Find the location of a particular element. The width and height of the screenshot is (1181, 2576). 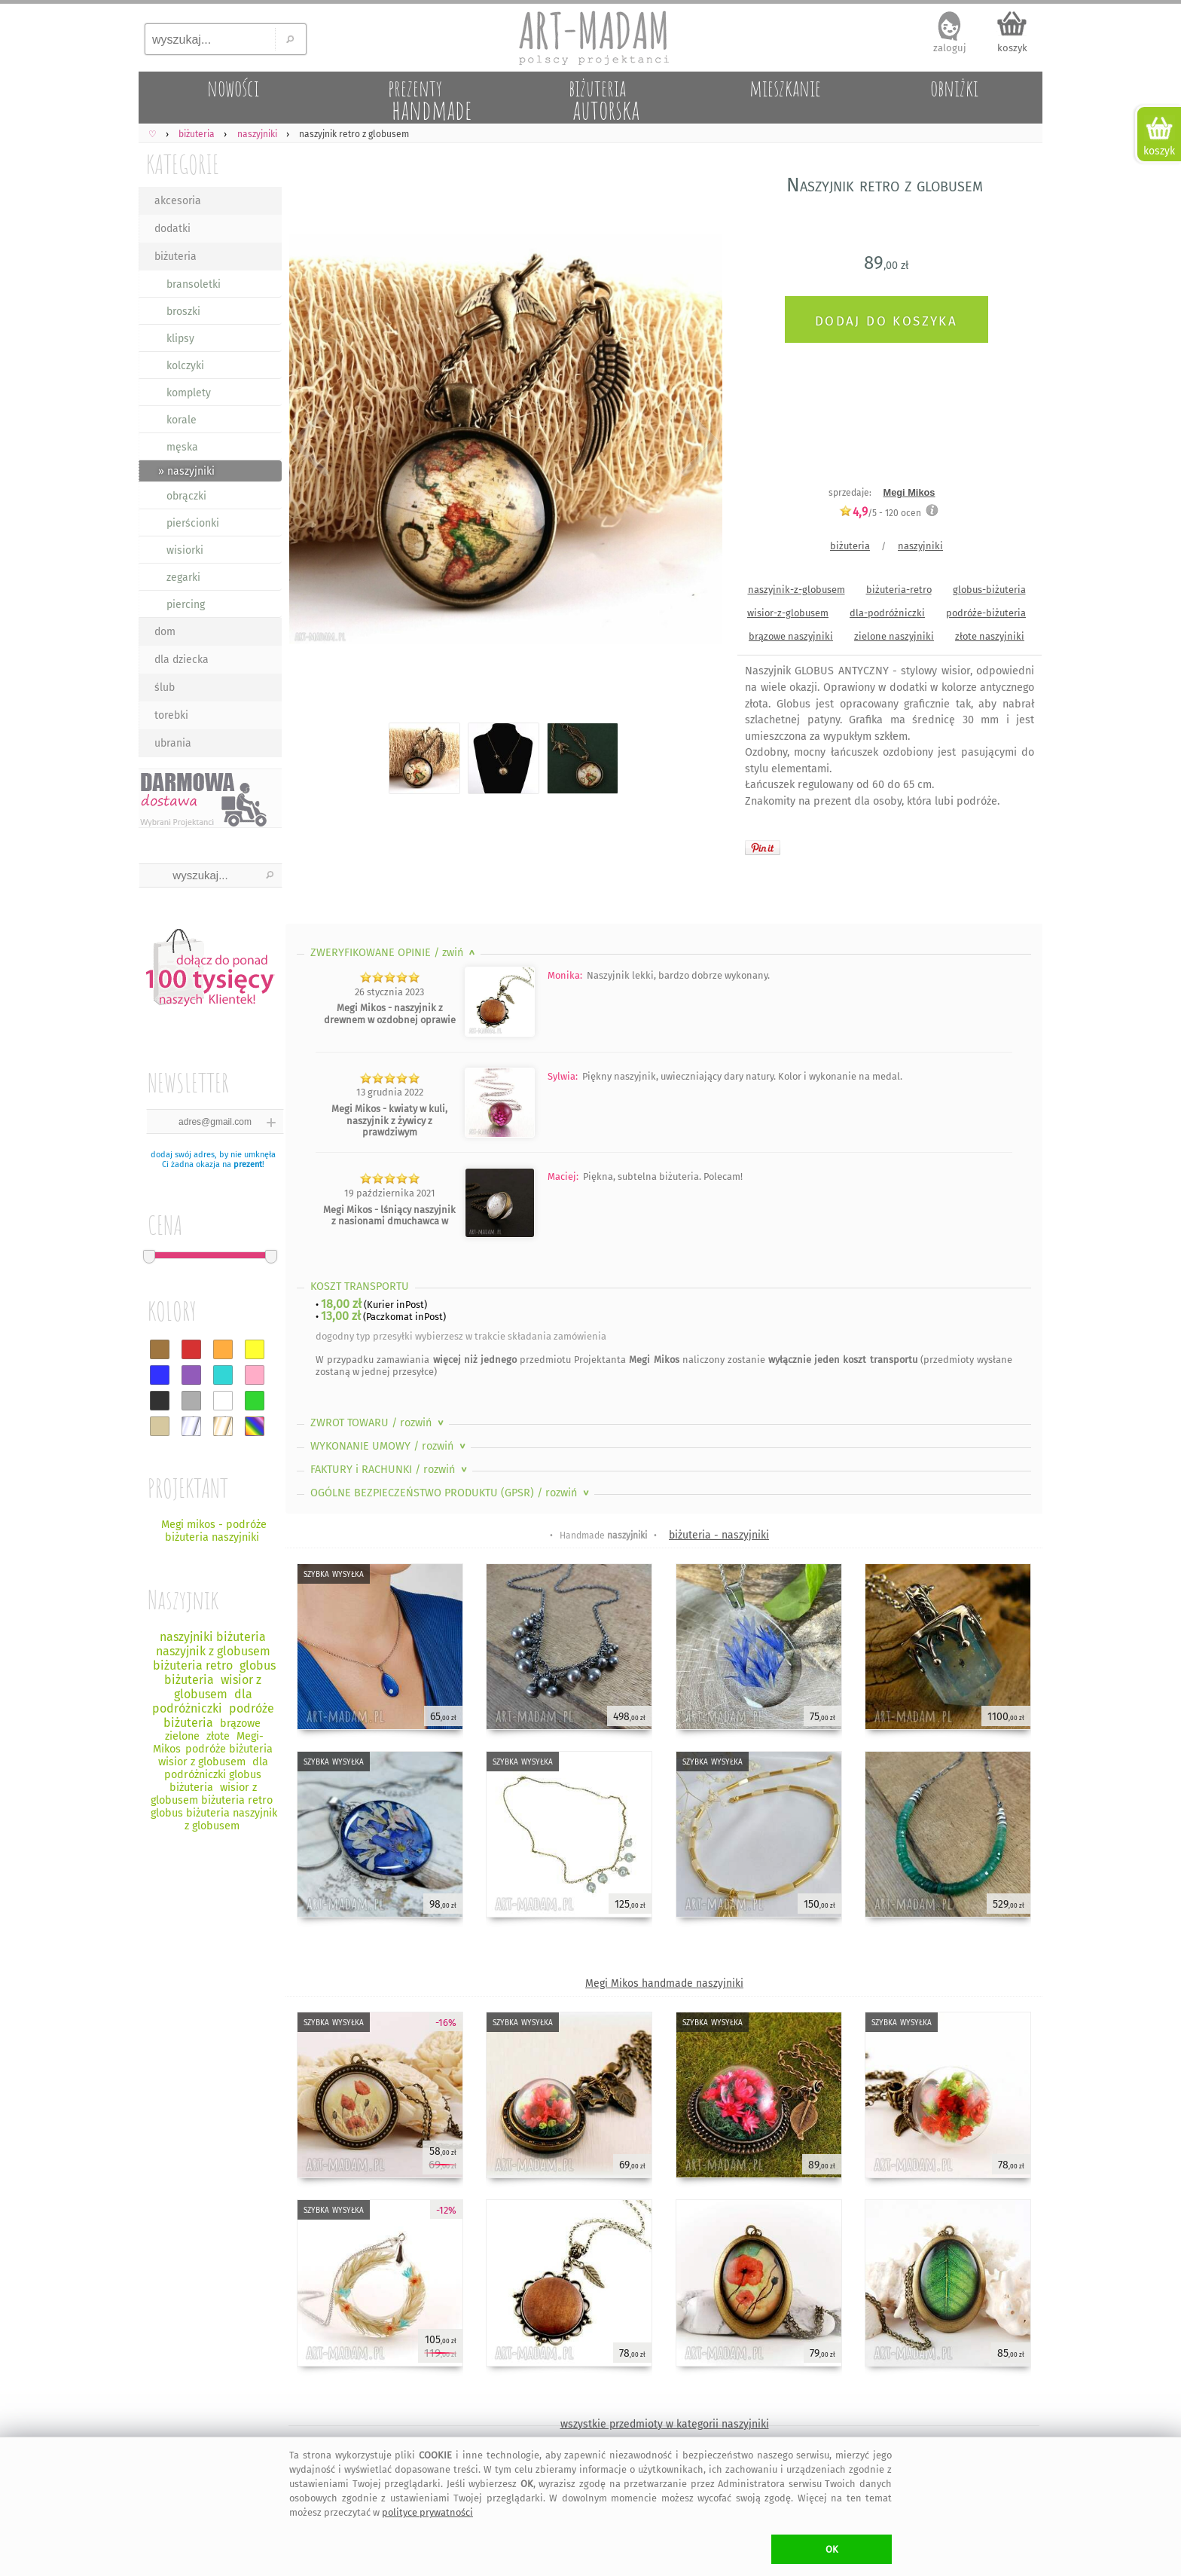

» naszyjniki is located at coordinates (186, 471).